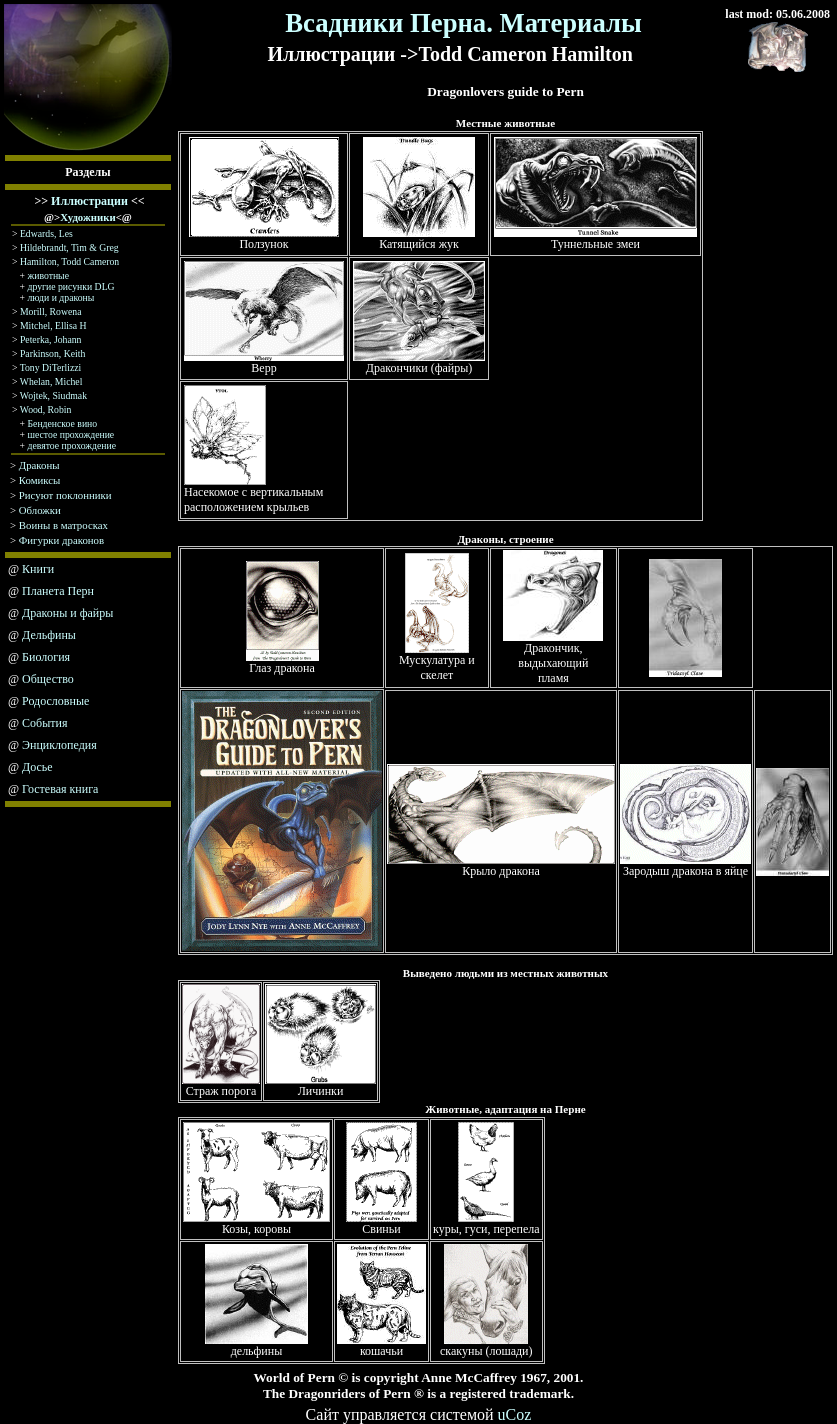  I want to click on Драконы, so click(39, 465).